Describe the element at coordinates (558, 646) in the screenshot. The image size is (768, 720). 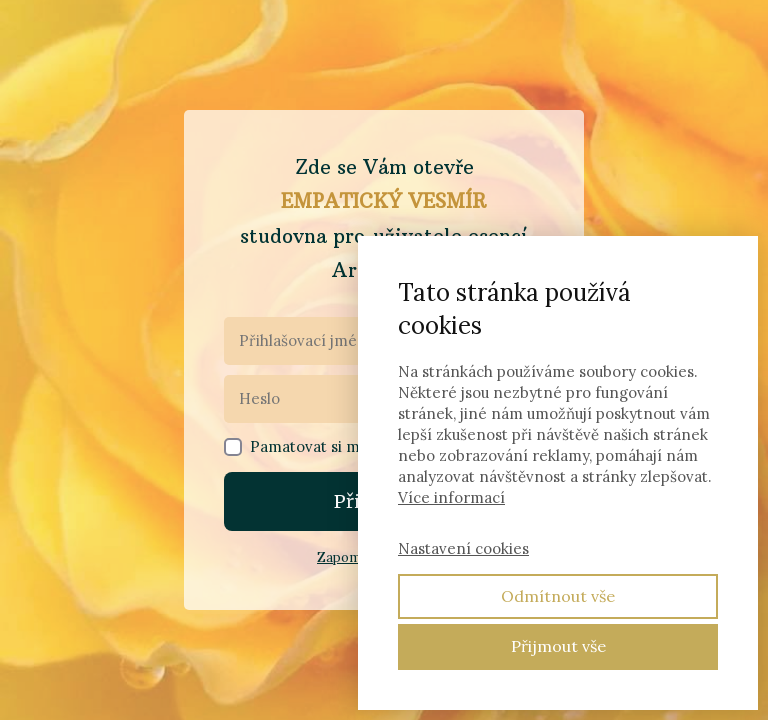
I see `Přijmout vše` at that location.